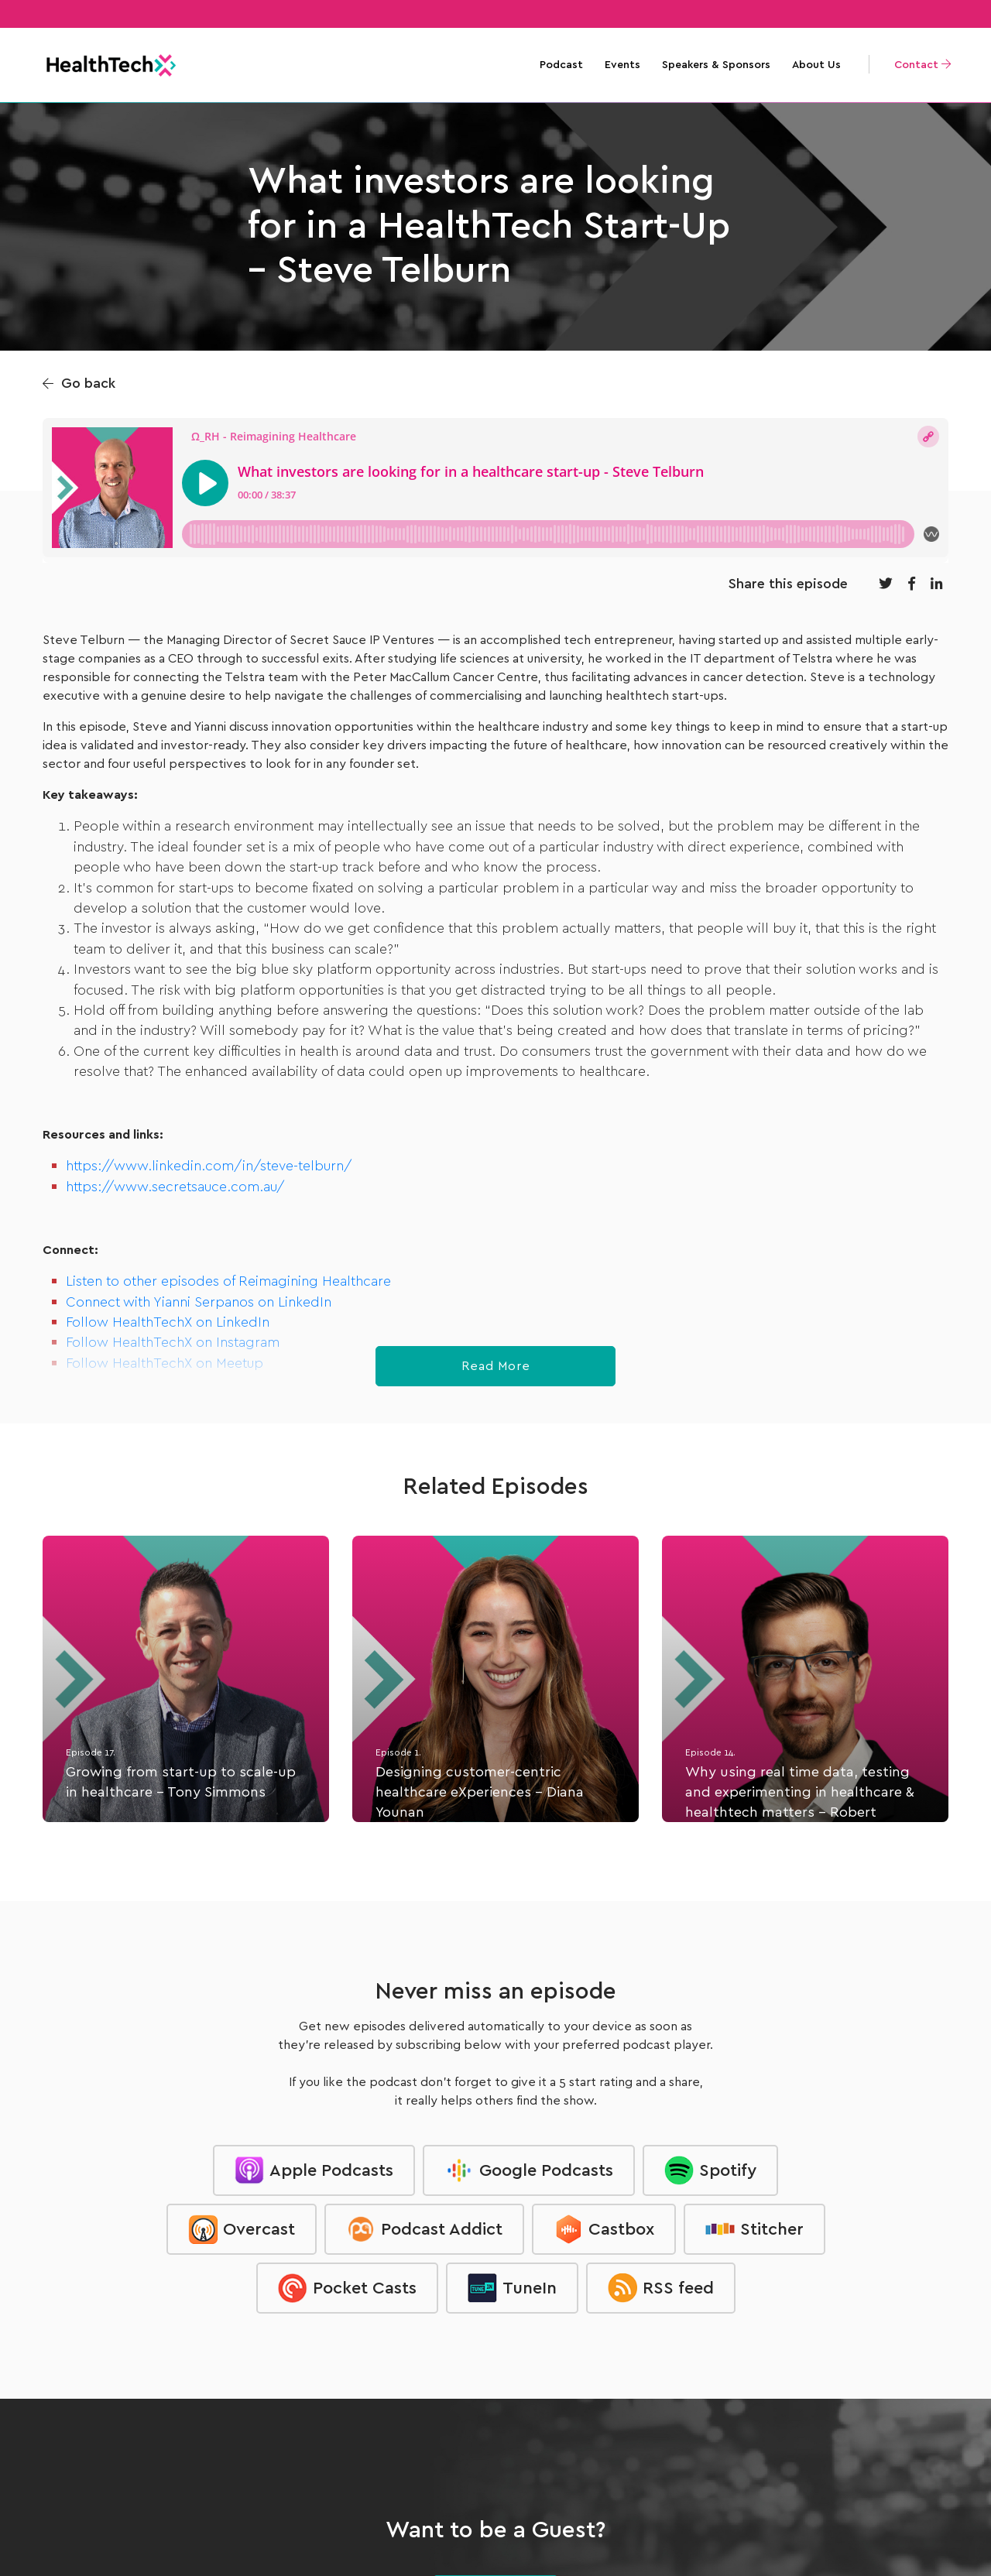  What do you see at coordinates (816, 65) in the screenshot?
I see `About Us` at bounding box center [816, 65].